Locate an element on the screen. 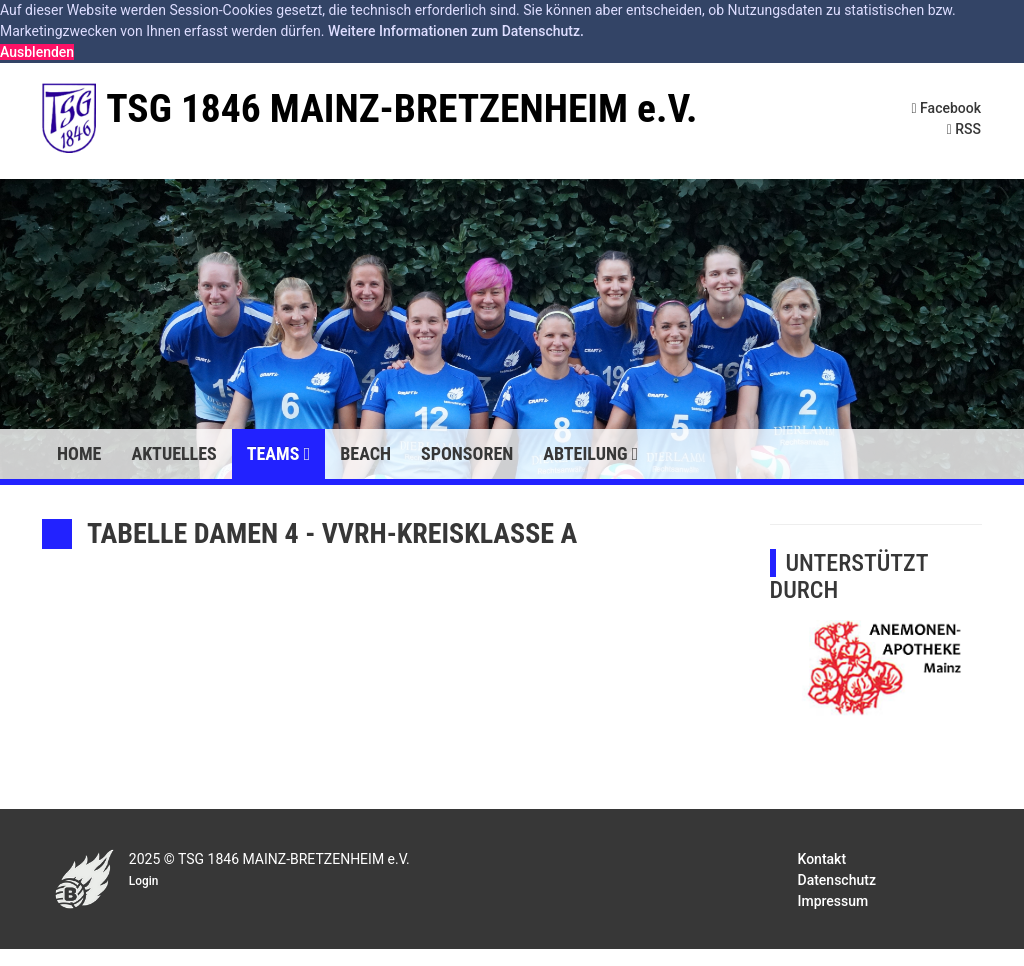 This screenshot has width=1024, height=966. Ausblenden [button] is located at coordinates (37, 52).